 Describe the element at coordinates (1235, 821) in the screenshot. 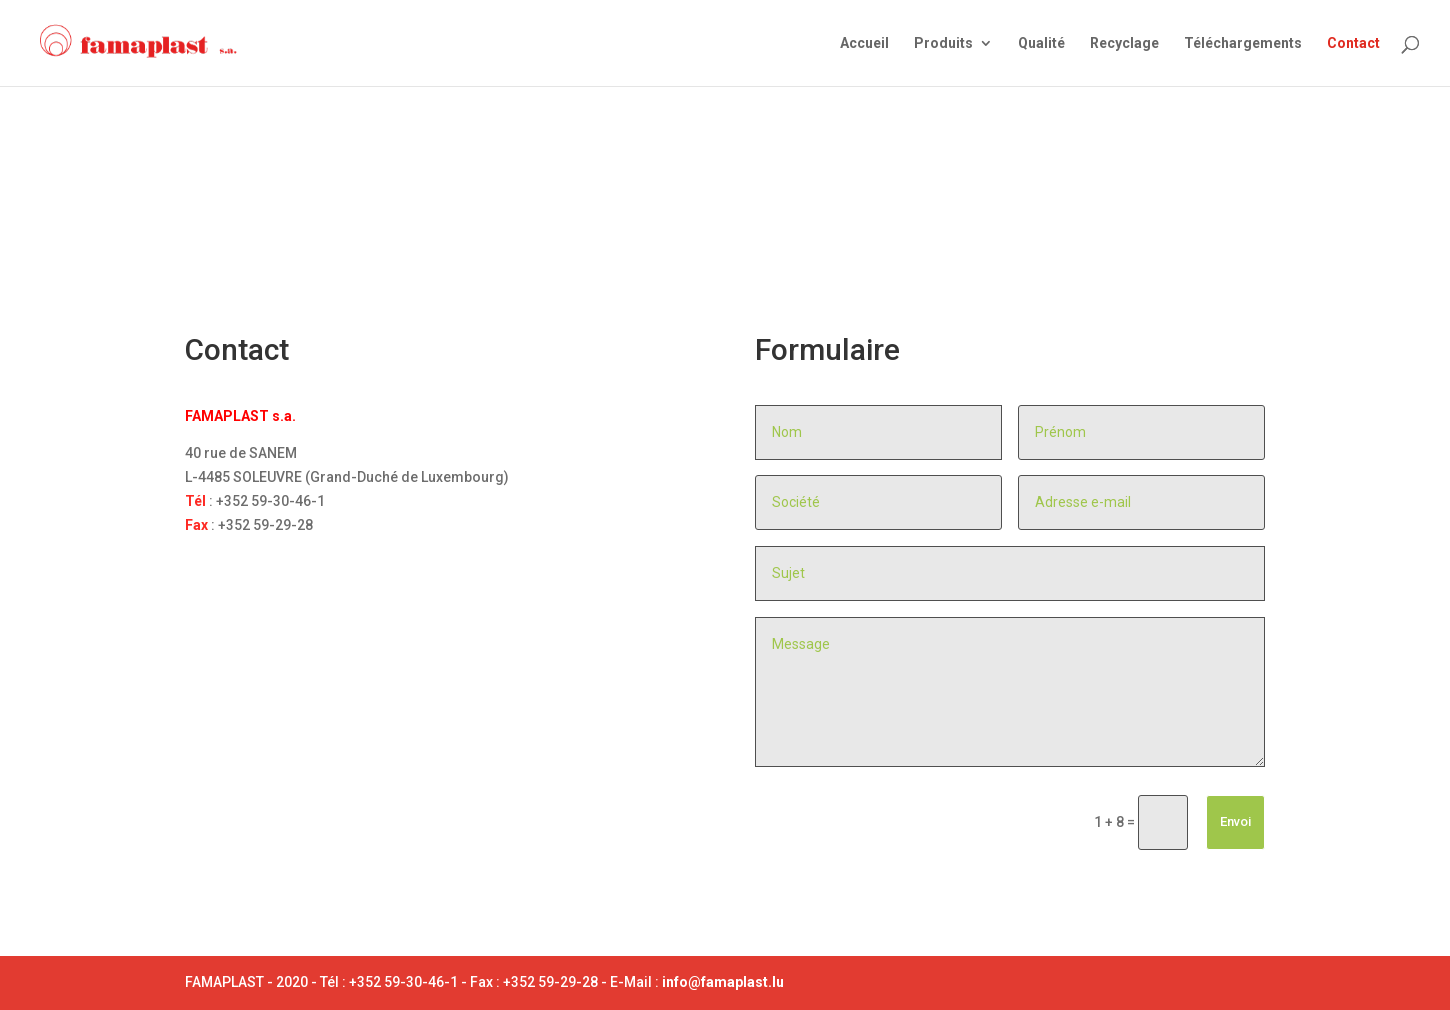

I see `Envoi` at that location.